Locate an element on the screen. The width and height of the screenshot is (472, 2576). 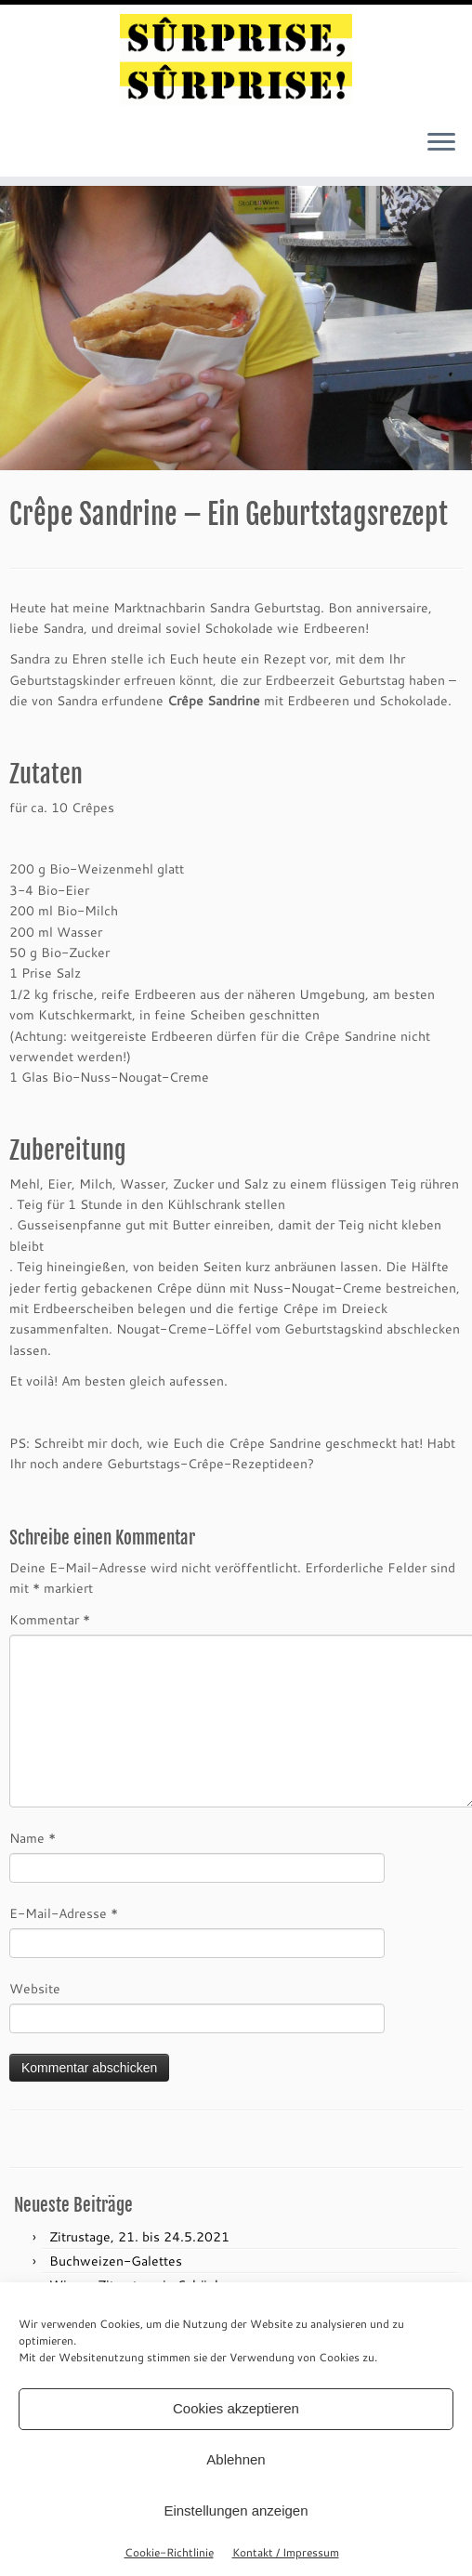
[Menü öffnen] is located at coordinates (441, 143).